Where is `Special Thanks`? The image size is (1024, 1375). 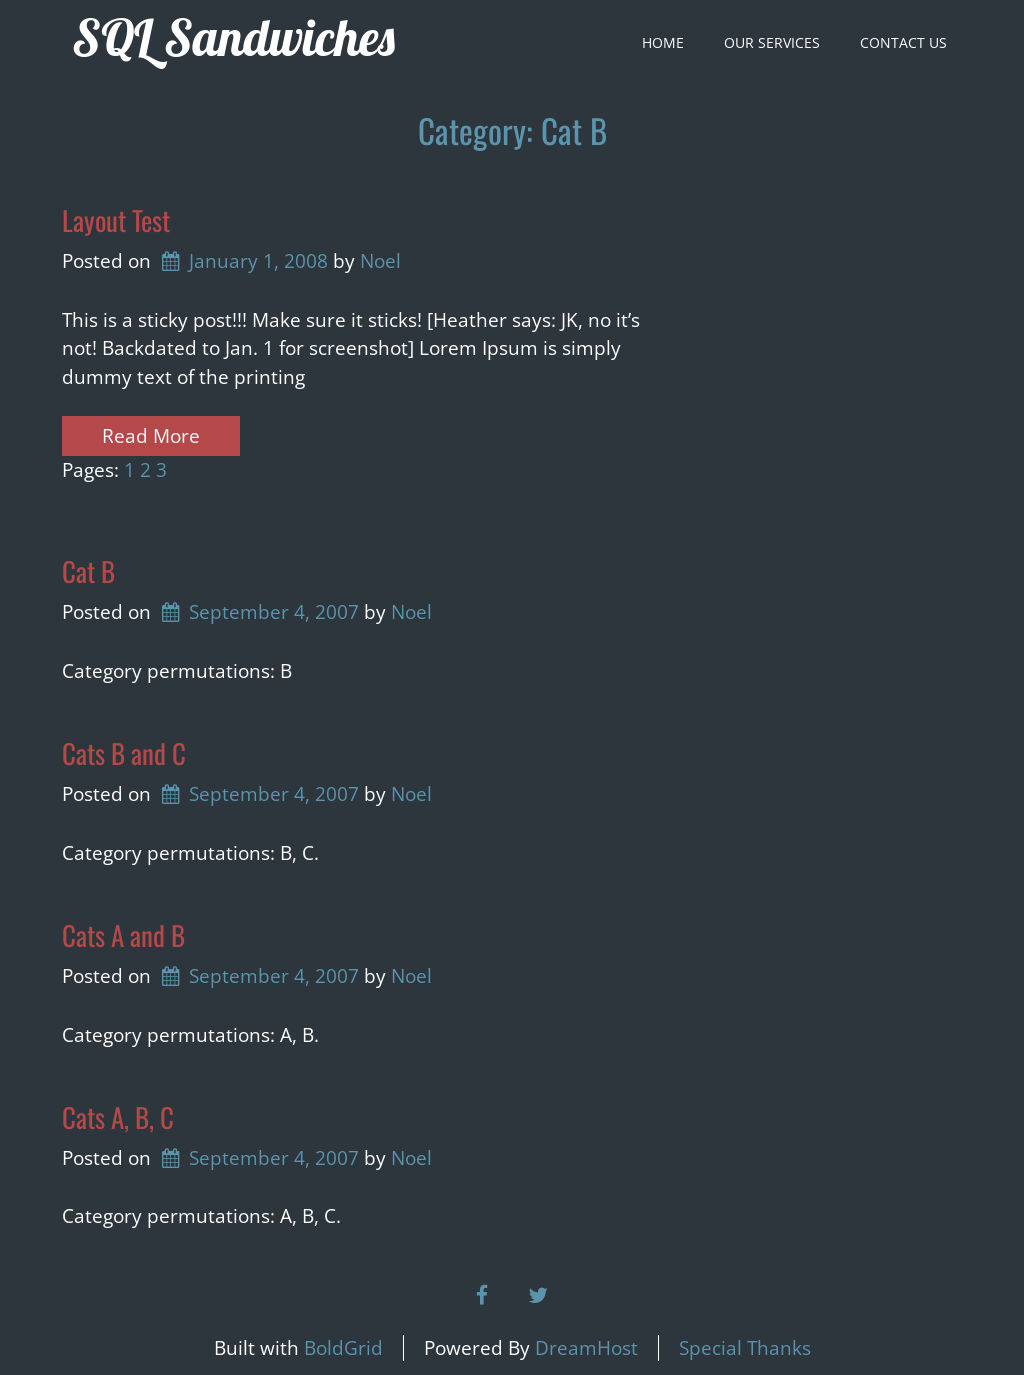
Special Thanks is located at coordinates (745, 1348).